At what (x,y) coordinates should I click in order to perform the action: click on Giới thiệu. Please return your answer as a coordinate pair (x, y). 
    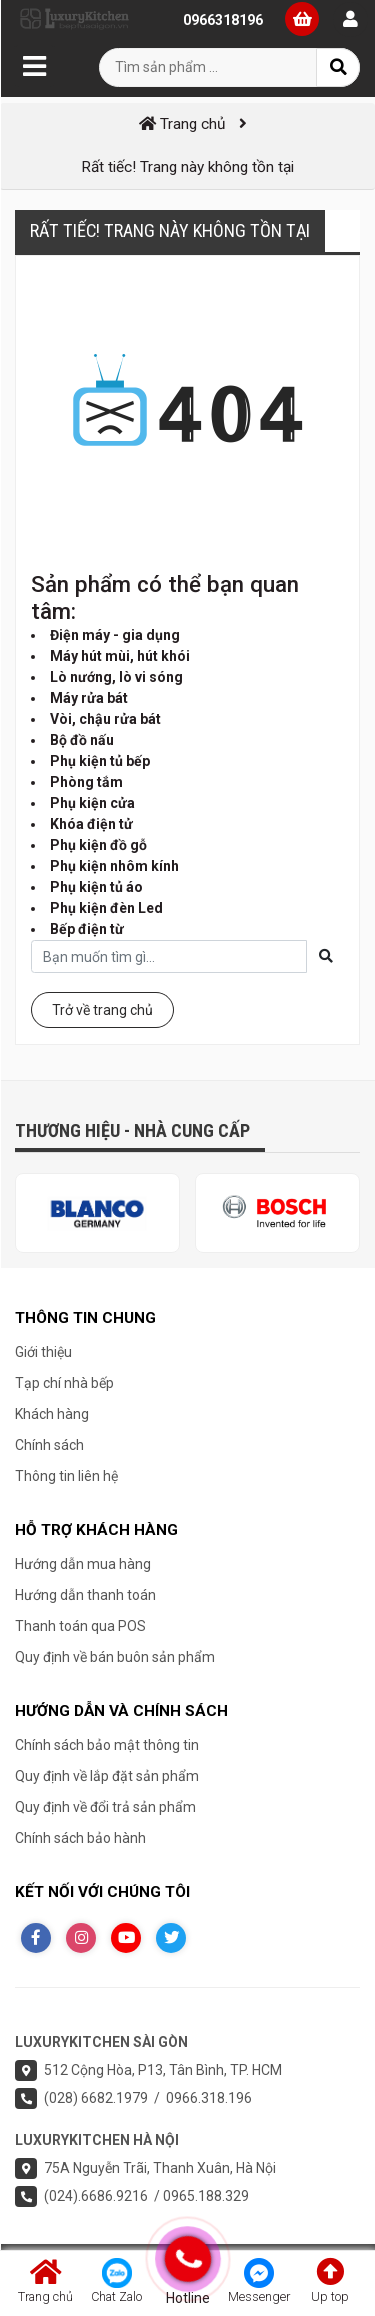
    Looking at the image, I should click on (43, 1352).